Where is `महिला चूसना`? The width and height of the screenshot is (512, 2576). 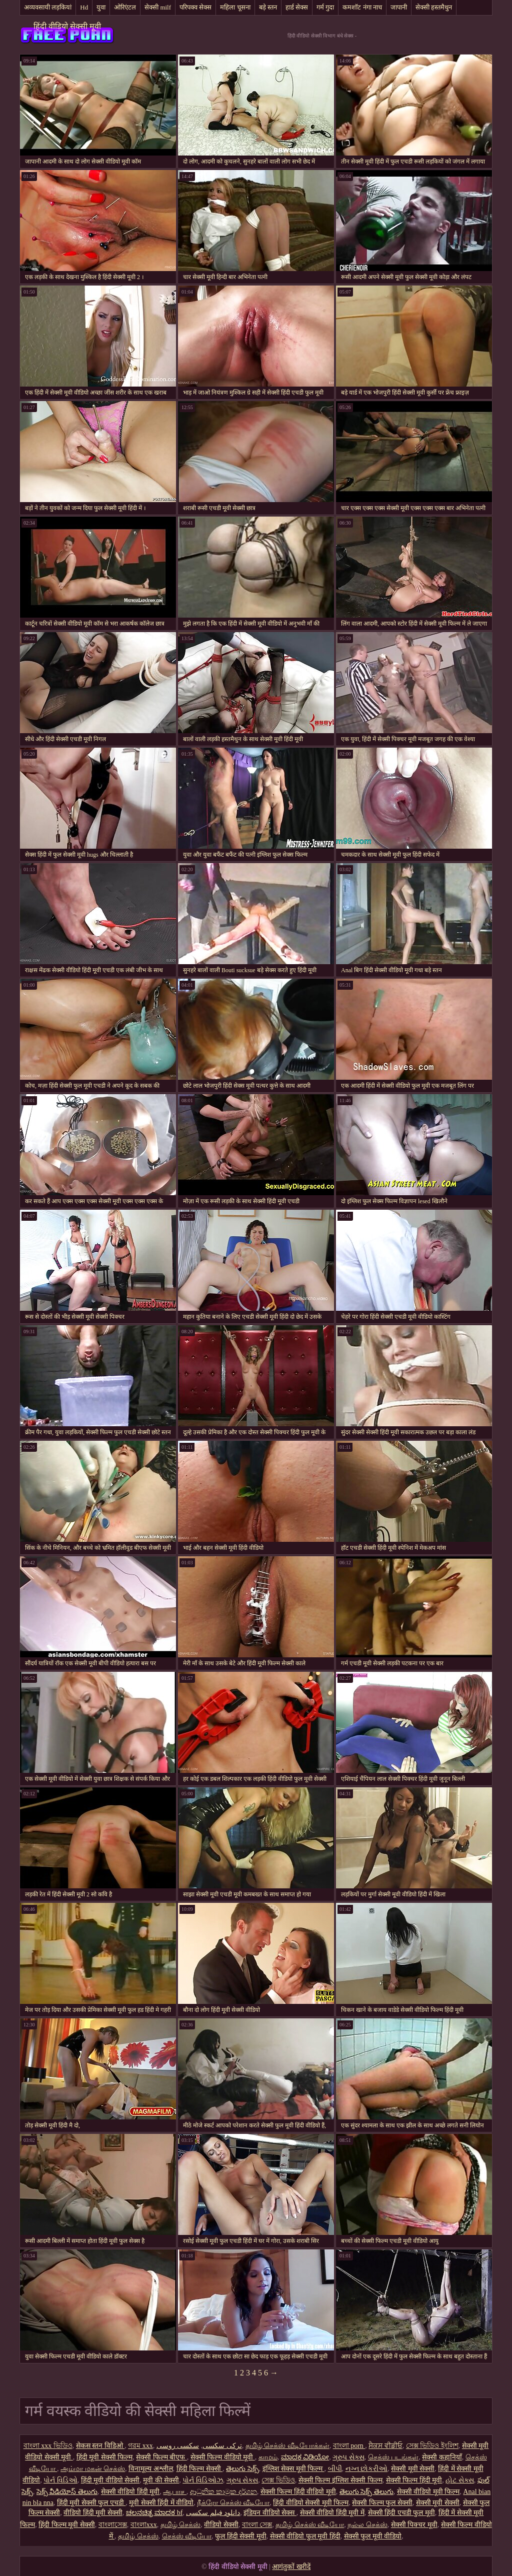
महिला चूसना is located at coordinates (235, 7).